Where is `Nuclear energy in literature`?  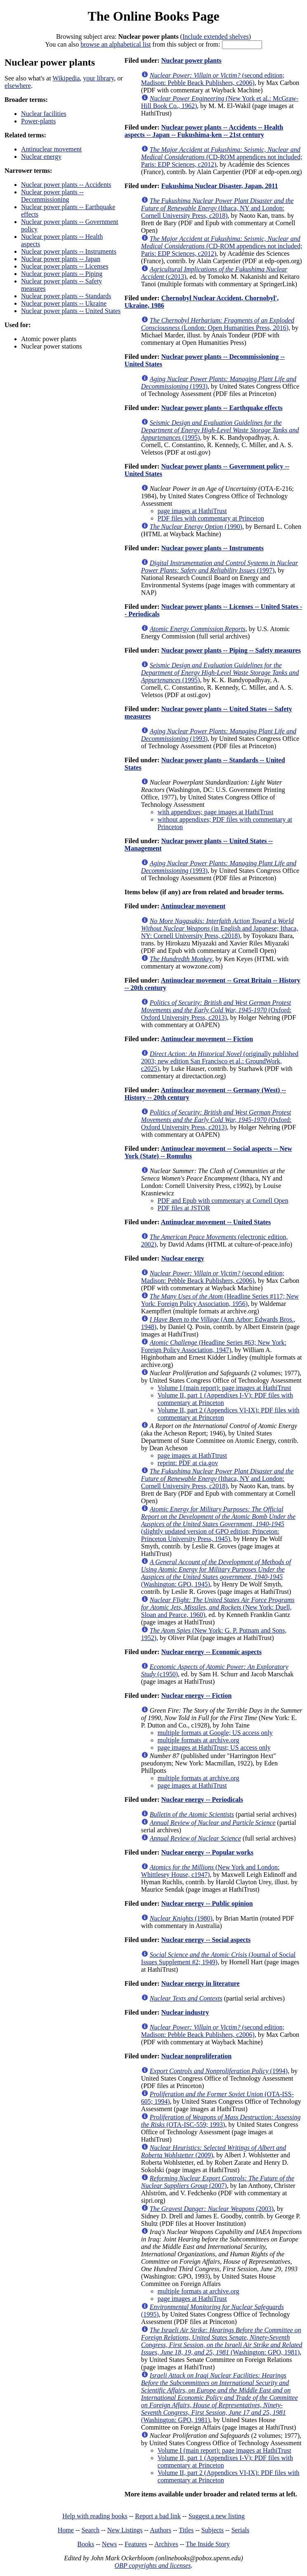
Nuclear energy in literature is located at coordinates (200, 1983).